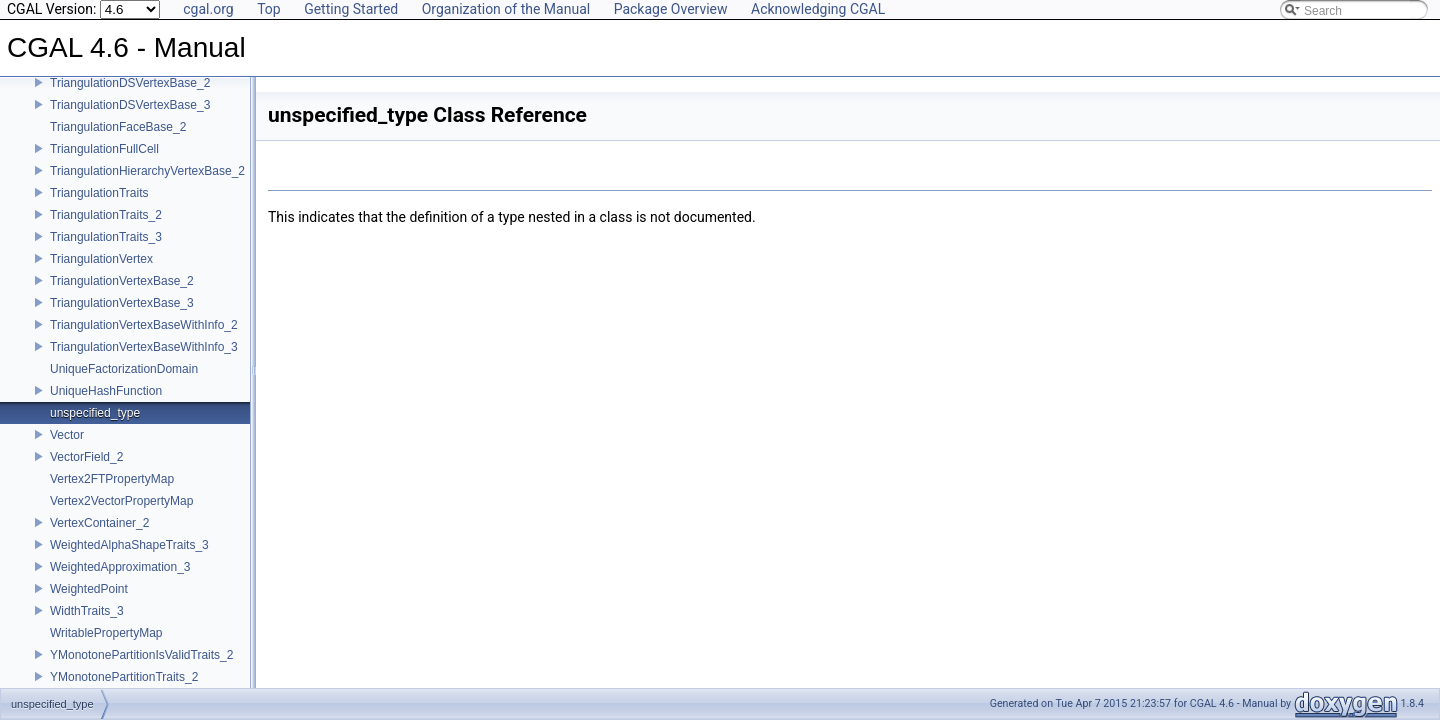  What do you see at coordinates (130, 105) in the screenshot?
I see `TriangulationDSVertexBase_3` at bounding box center [130, 105].